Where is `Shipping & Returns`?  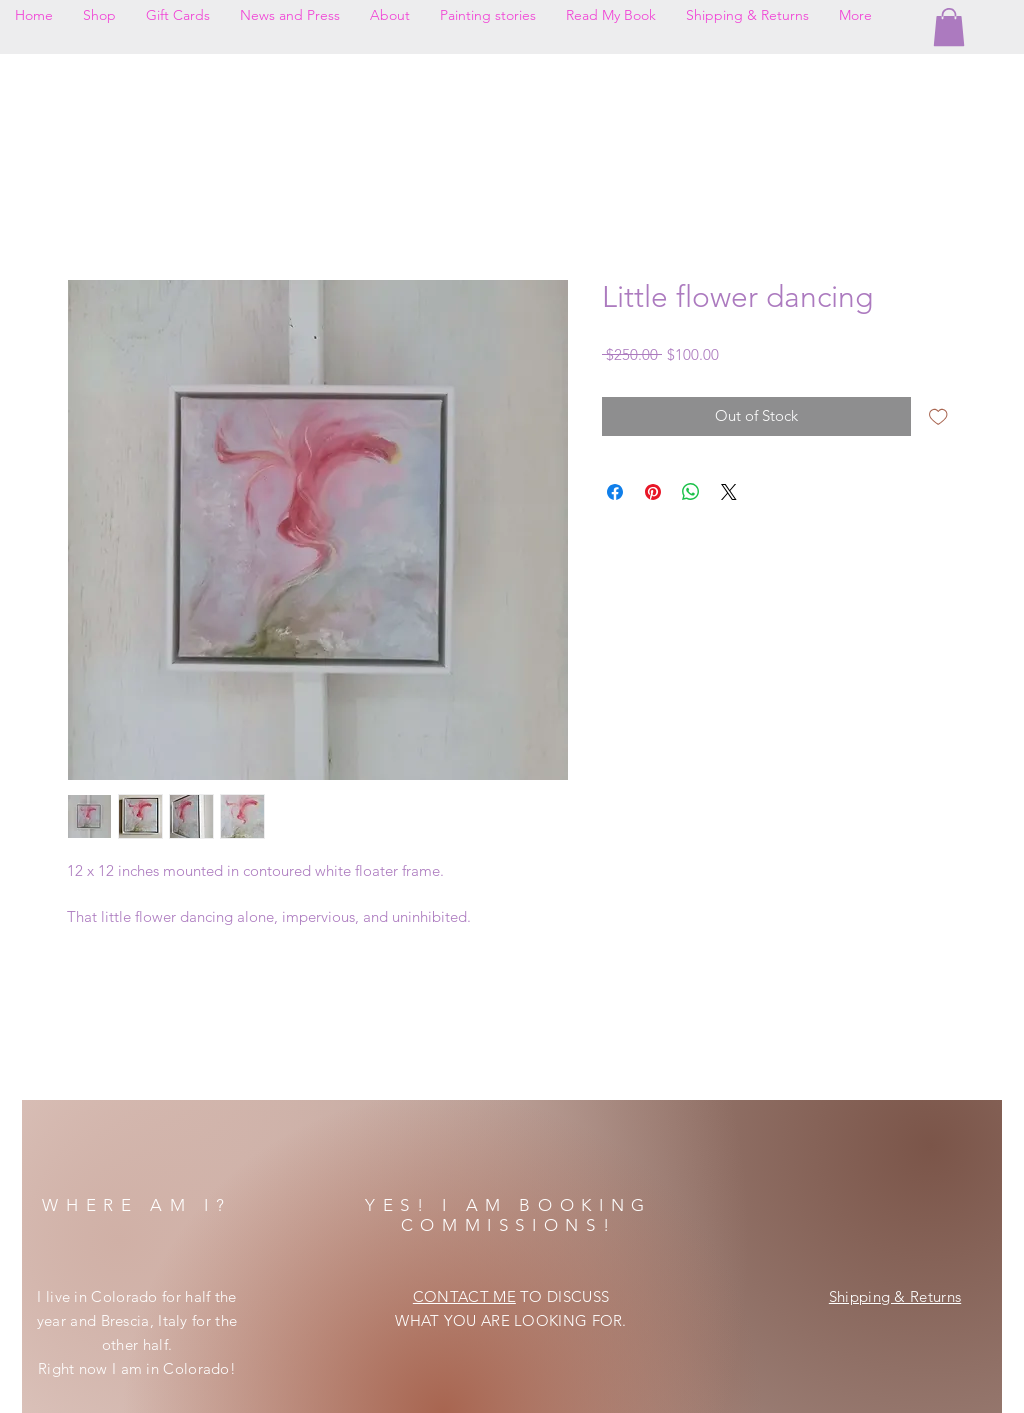 Shipping & Returns is located at coordinates (895, 1296).